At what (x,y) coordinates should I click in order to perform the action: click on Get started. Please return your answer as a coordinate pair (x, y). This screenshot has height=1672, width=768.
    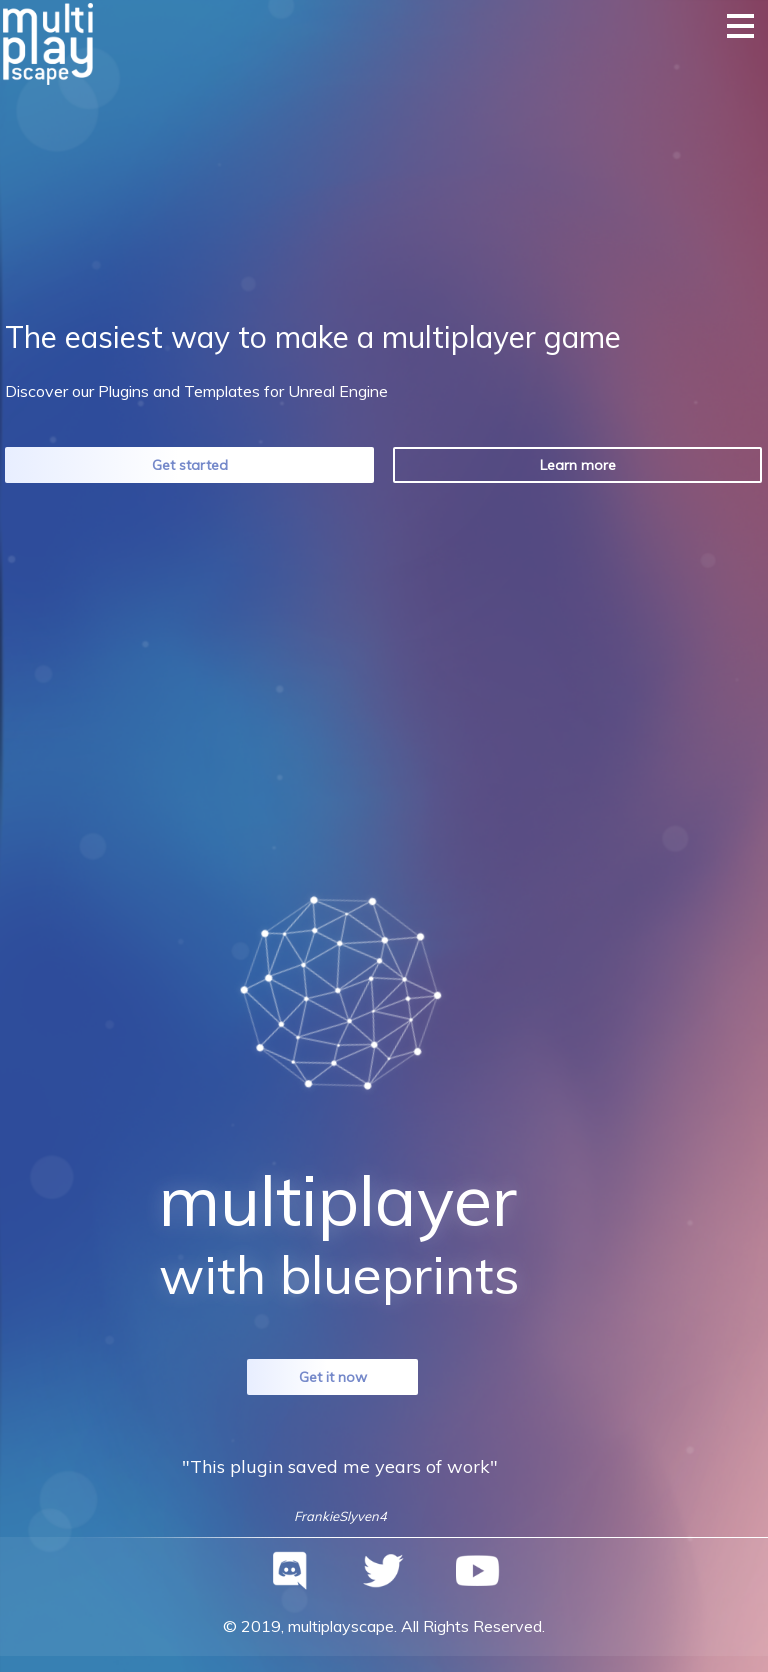
    Looking at the image, I should click on (190, 465).